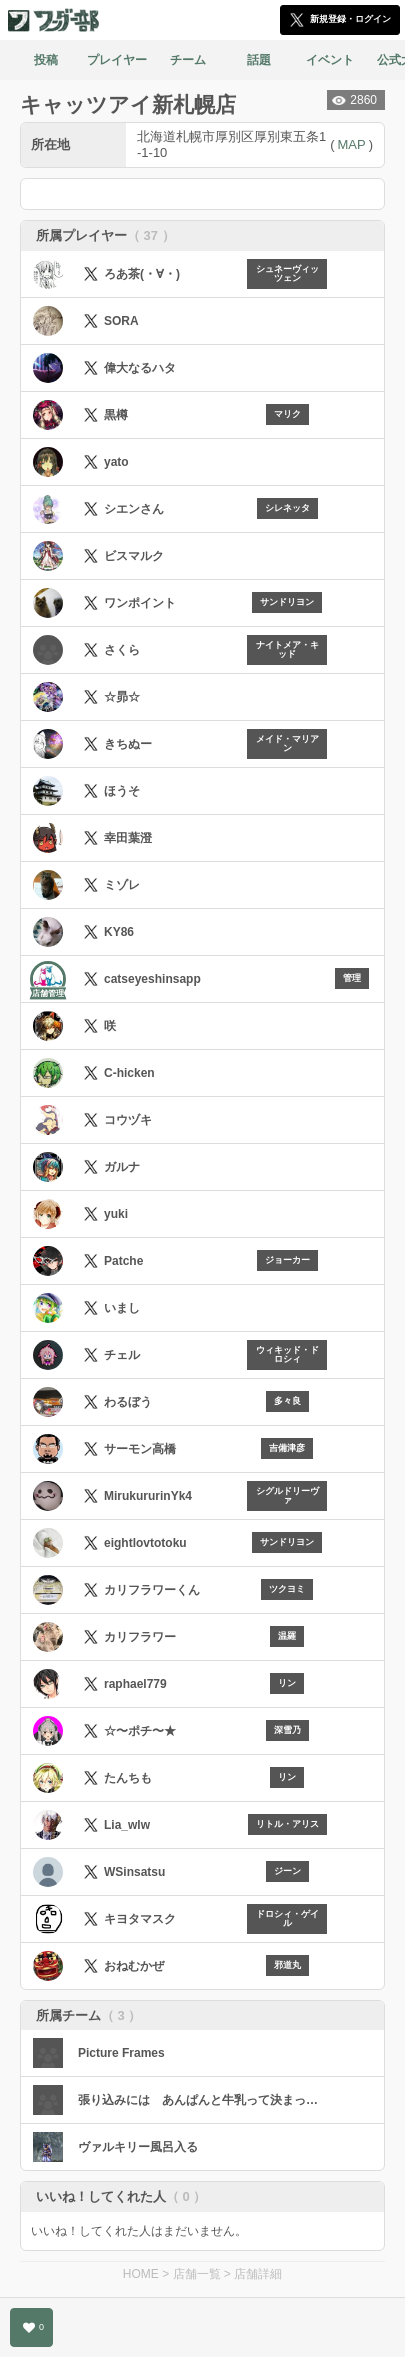 The height and width of the screenshot is (2357, 405). What do you see at coordinates (128, 1778) in the screenshot?
I see `たんちも` at bounding box center [128, 1778].